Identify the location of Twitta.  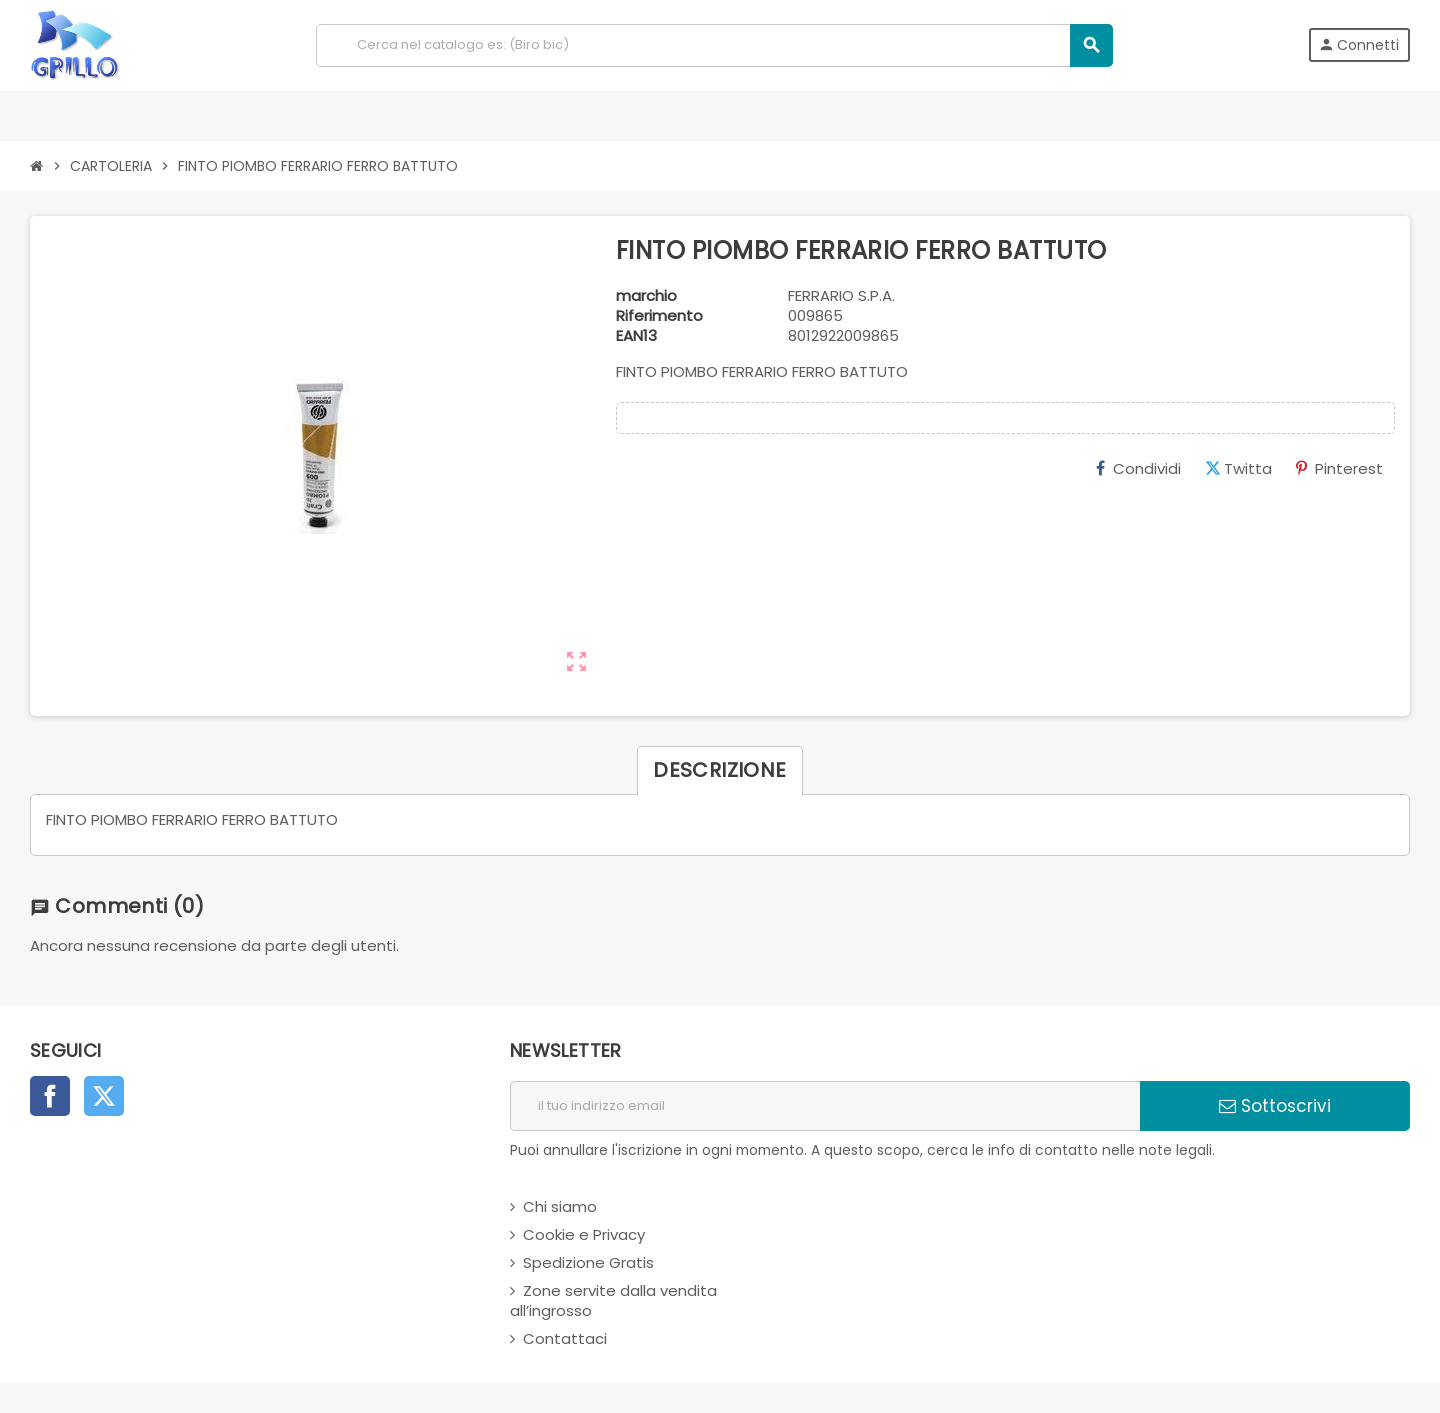
(1238, 468).